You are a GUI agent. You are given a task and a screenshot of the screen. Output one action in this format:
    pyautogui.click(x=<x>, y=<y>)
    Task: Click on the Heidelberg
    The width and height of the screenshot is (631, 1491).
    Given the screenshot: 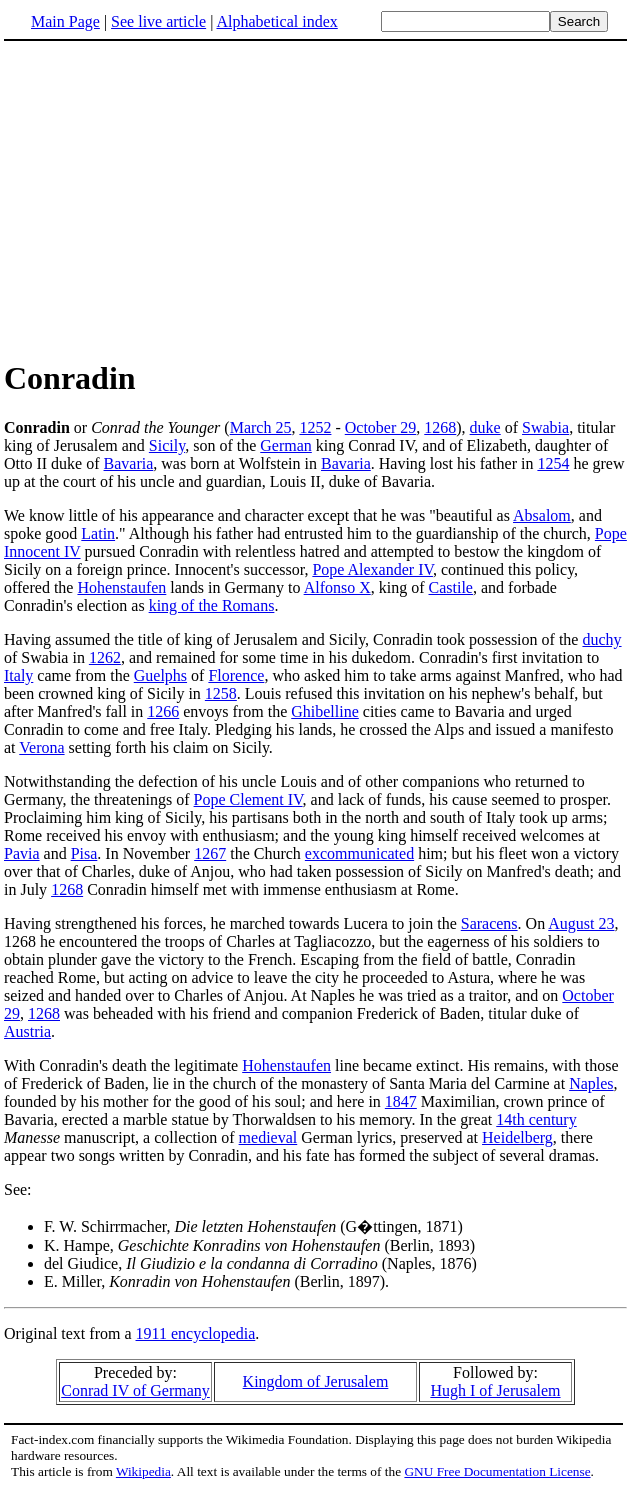 What is the action you would take?
    pyautogui.click(x=517, y=1137)
    